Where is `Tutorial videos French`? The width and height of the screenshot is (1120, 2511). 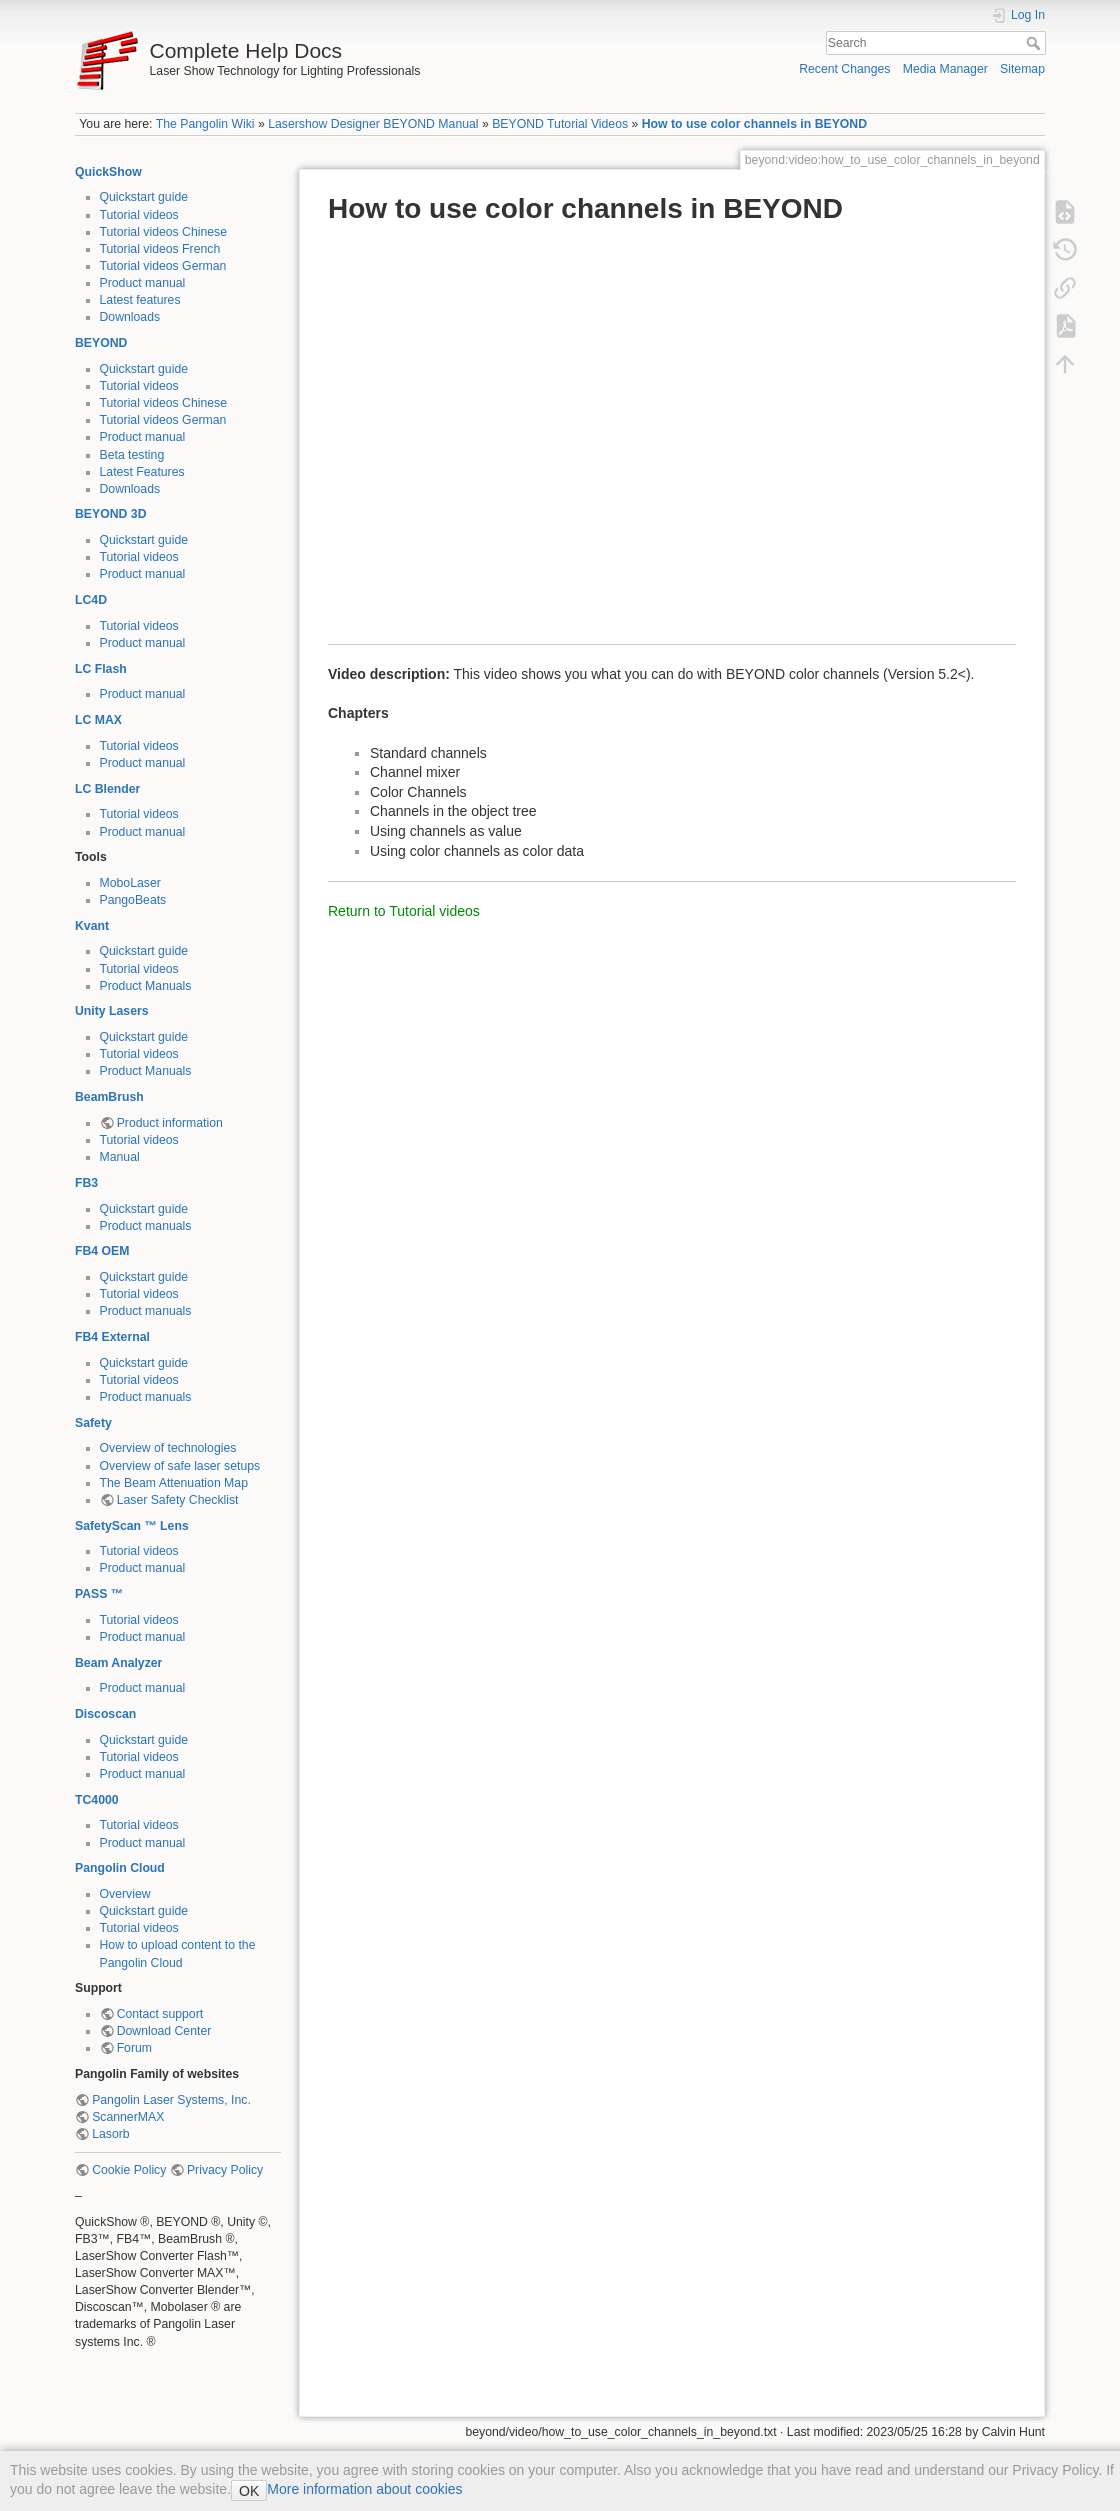 Tutorial videos French is located at coordinates (160, 249).